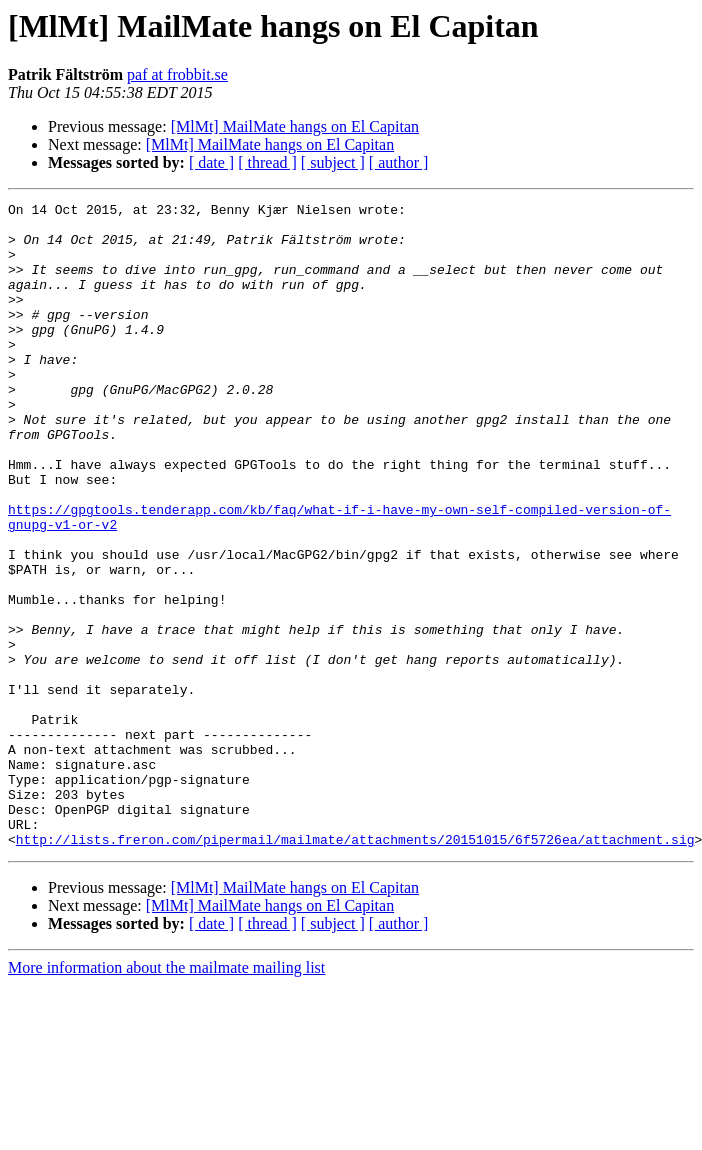 Image resolution: width=702 pixels, height=1150 pixels. Describe the element at coordinates (333, 162) in the screenshot. I see `[ subject ]` at that location.